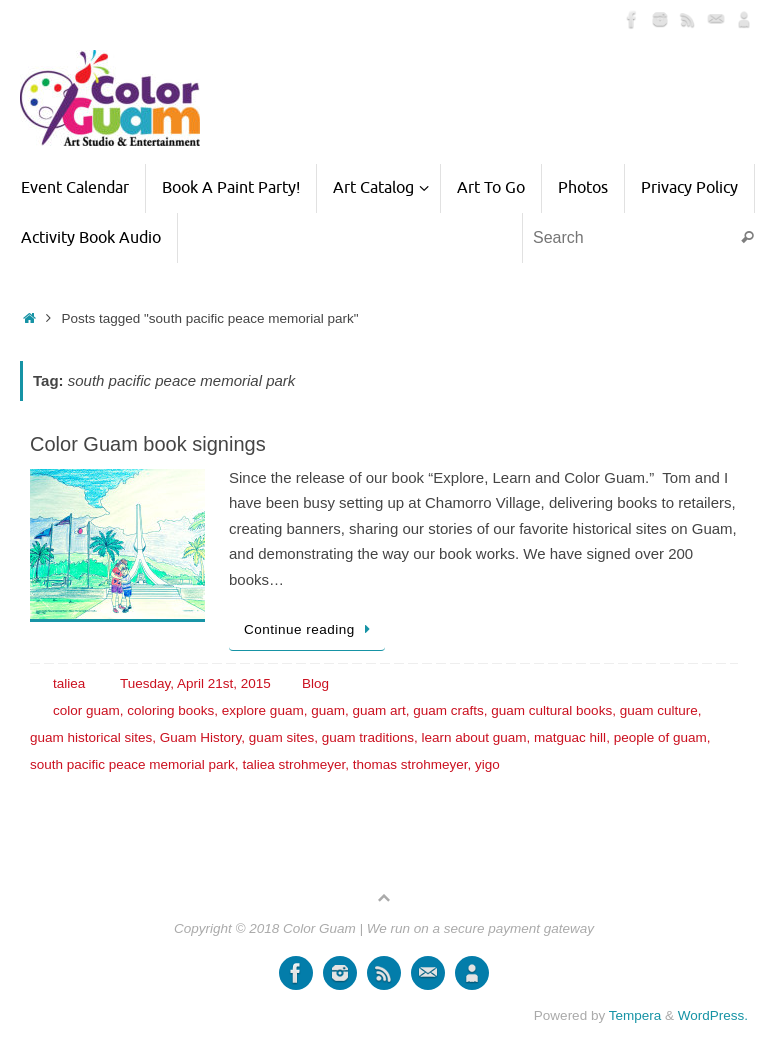 The height and width of the screenshot is (1038, 768). I want to click on matguac hill, so click(570, 737).